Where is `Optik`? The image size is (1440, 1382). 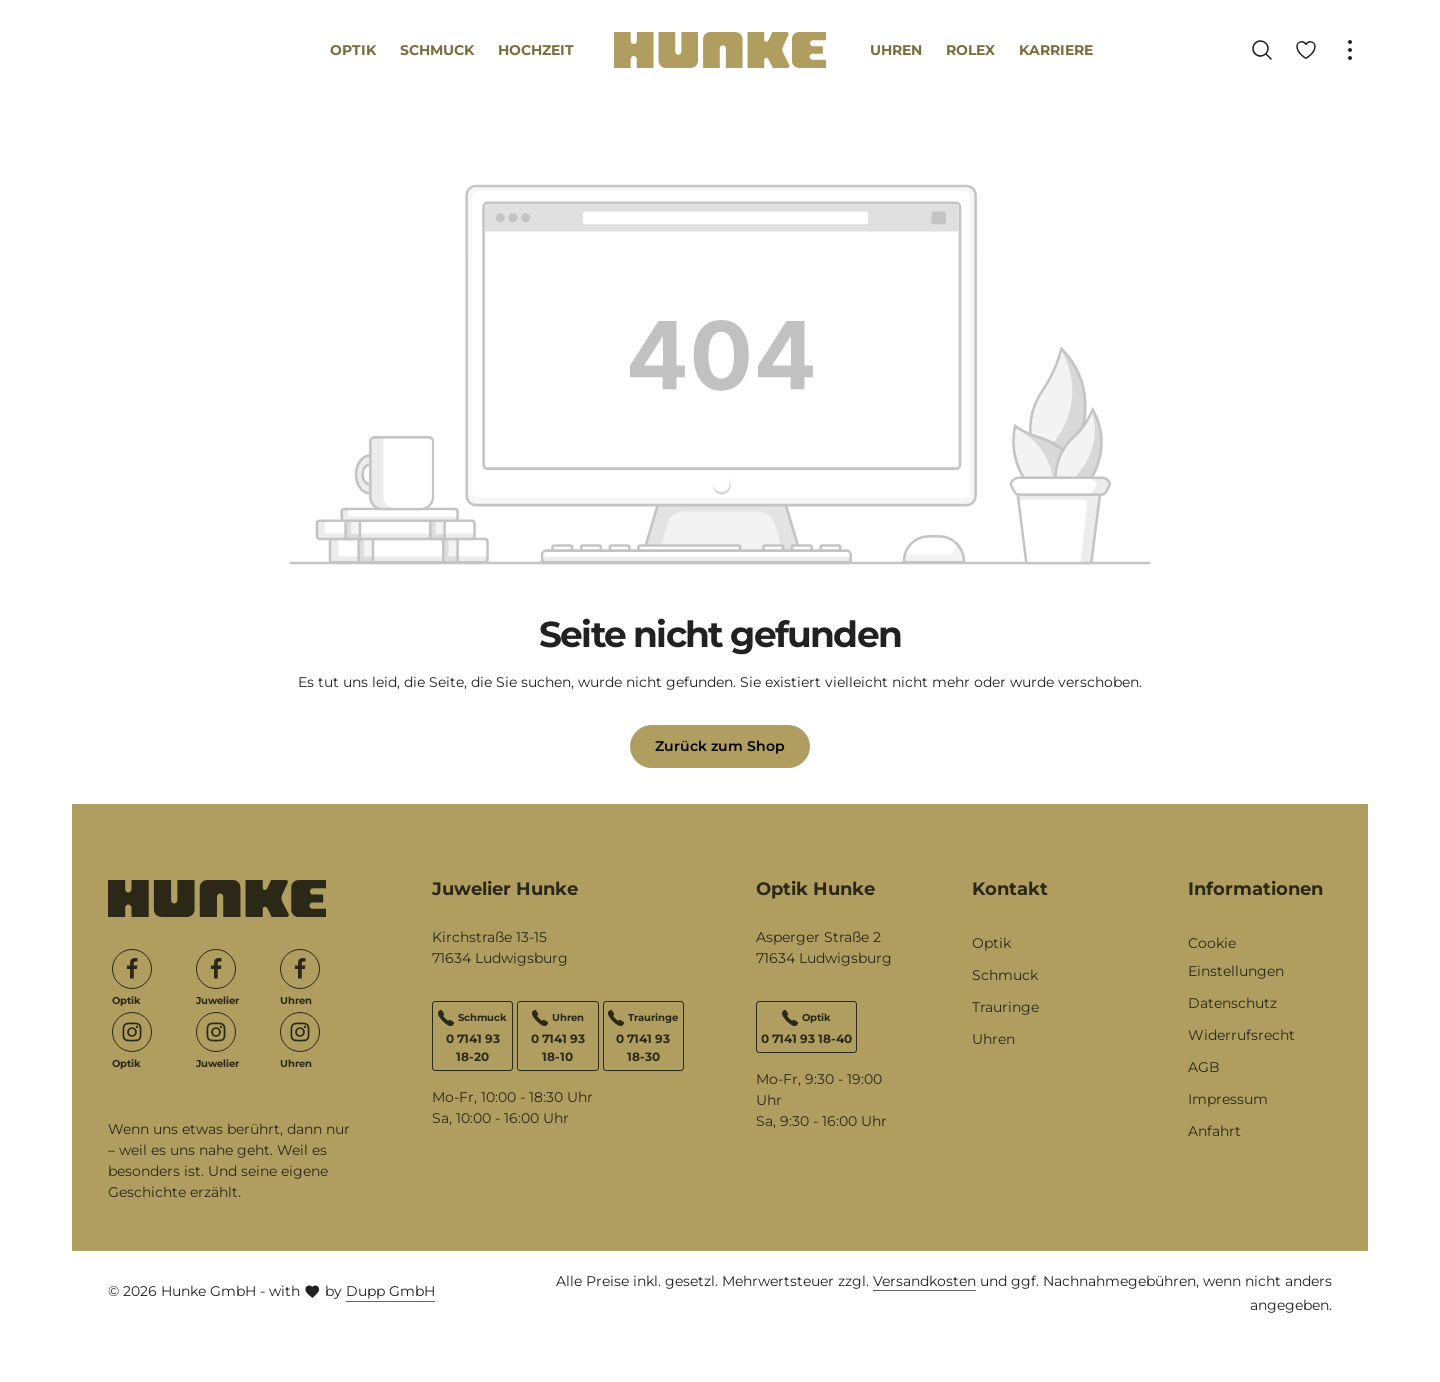
Optik is located at coordinates (991, 943).